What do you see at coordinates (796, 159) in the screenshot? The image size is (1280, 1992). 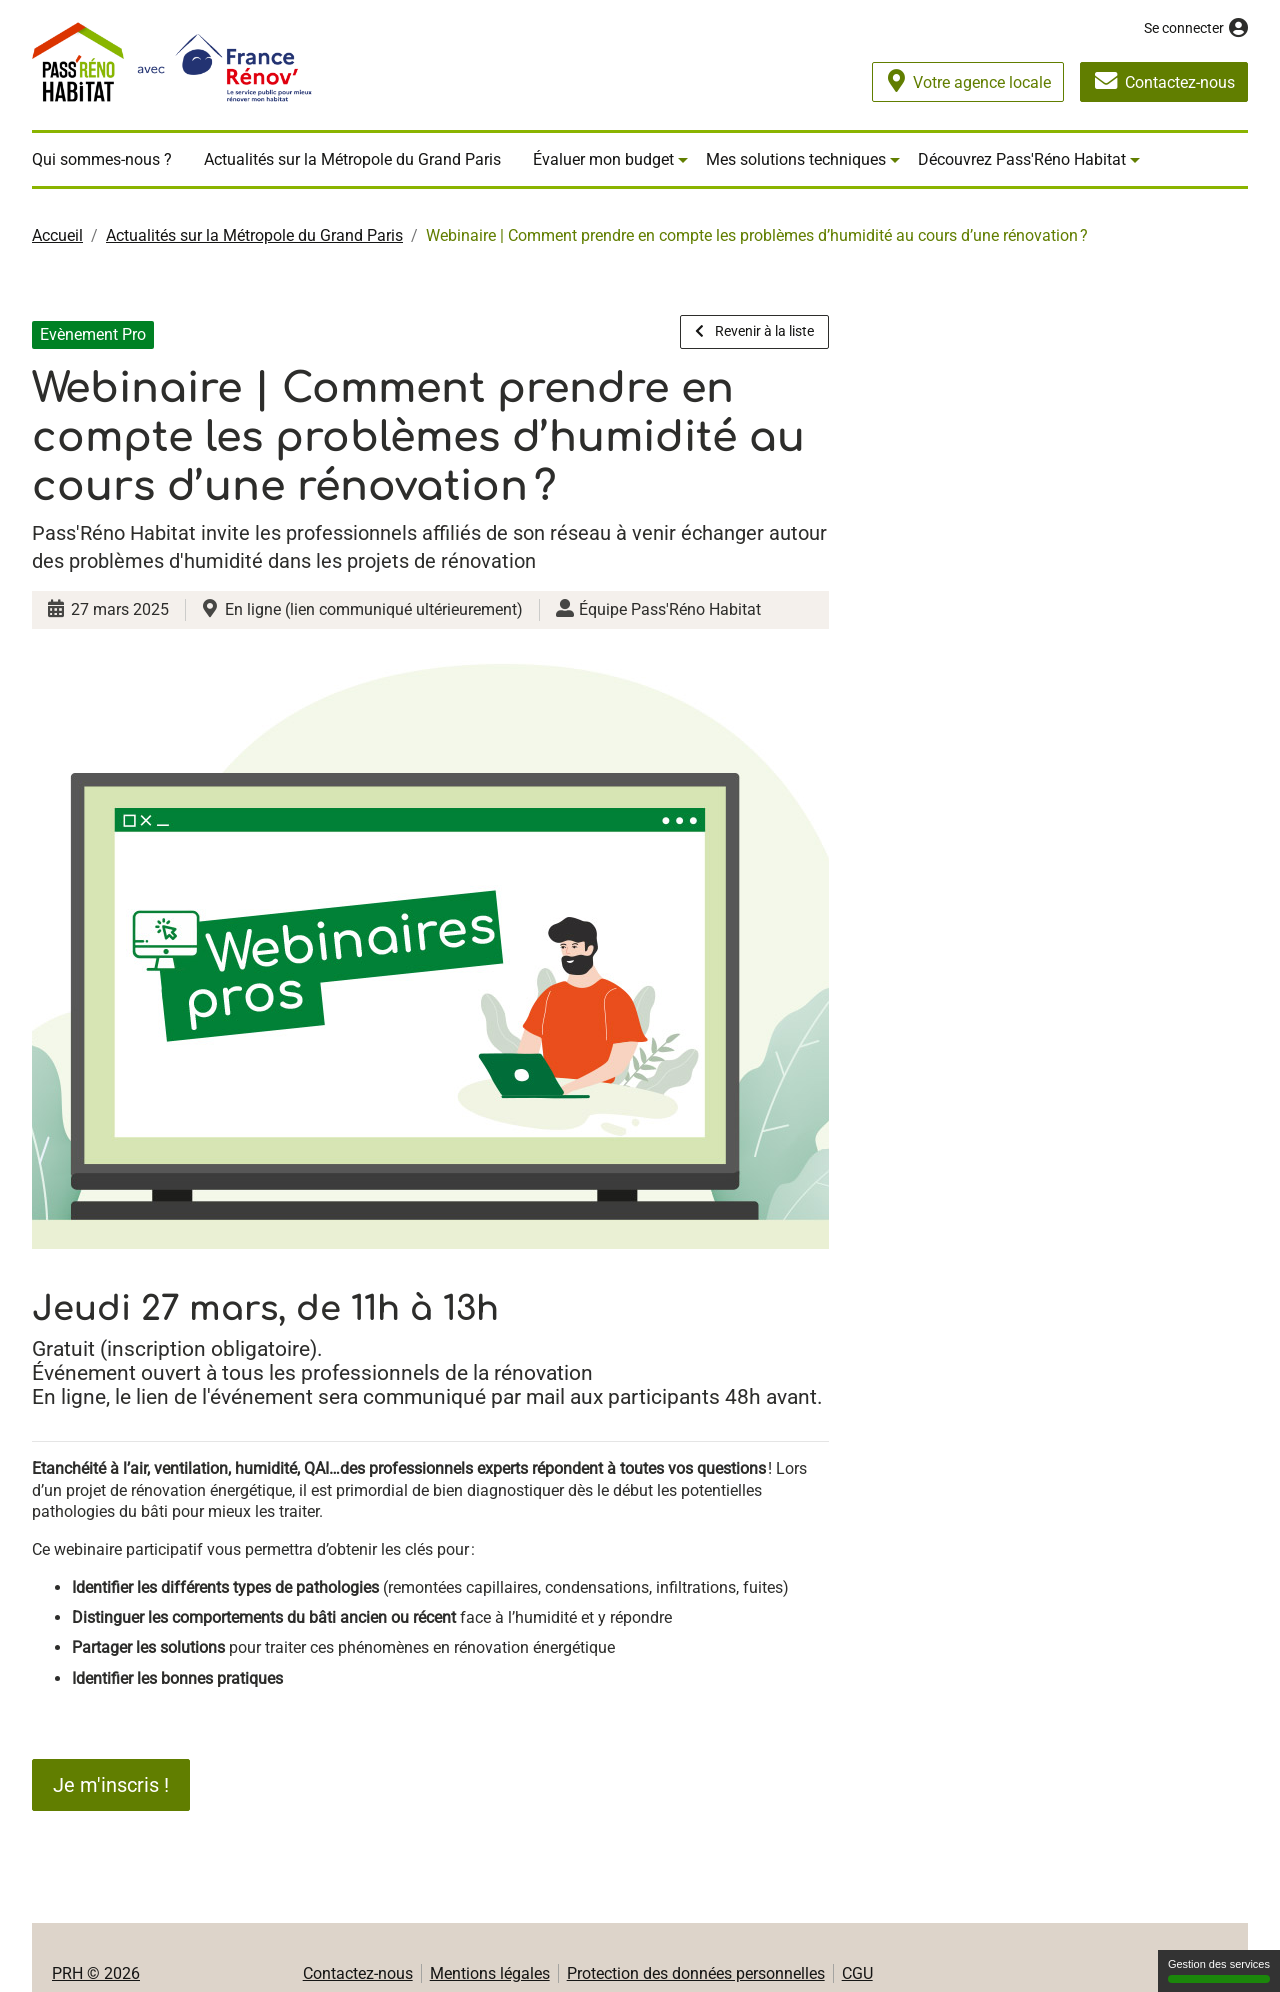 I see `Mes solutions techniques` at bounding box center [796, 159].